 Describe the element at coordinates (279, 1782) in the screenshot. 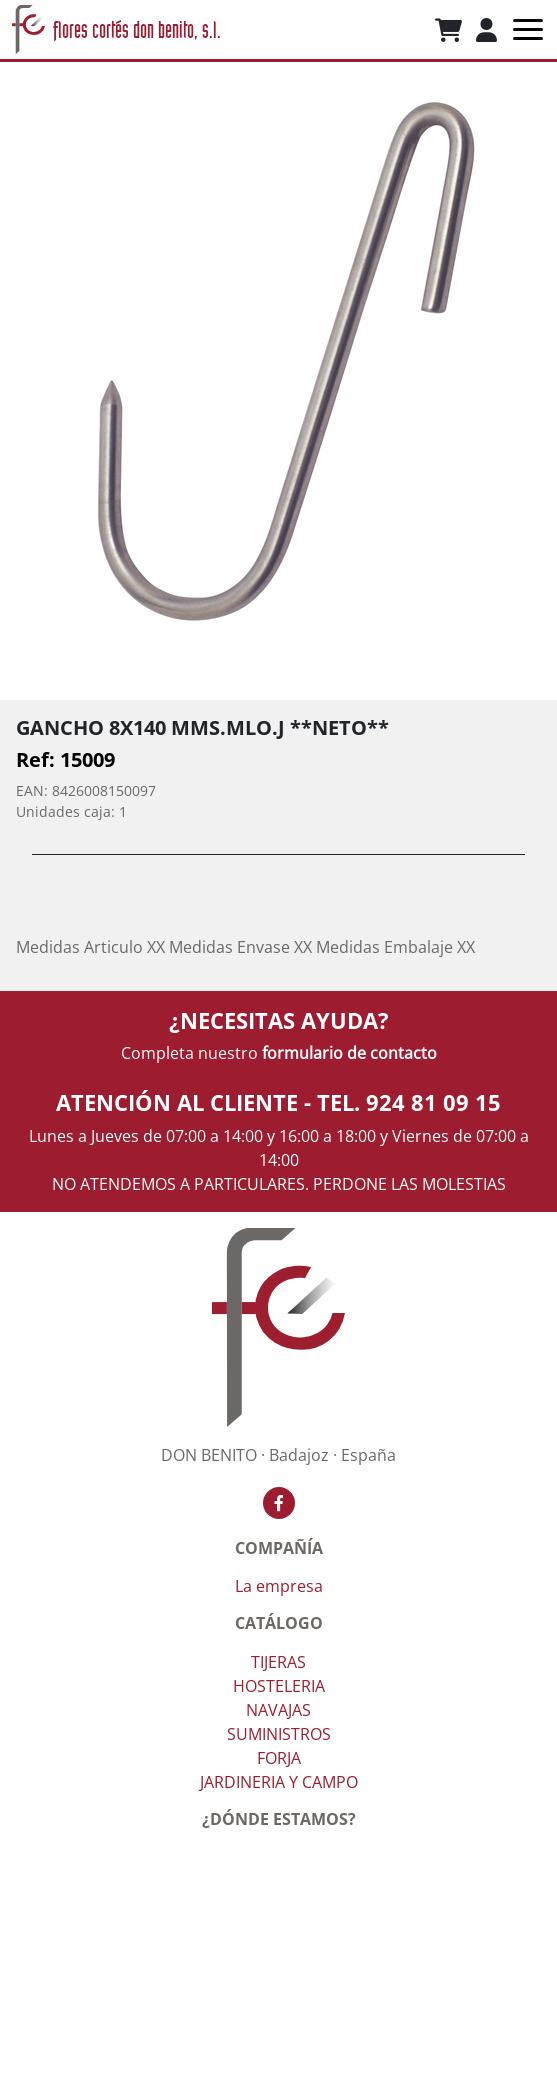

I see `JARDINERIA Y CAMPO` at that location.